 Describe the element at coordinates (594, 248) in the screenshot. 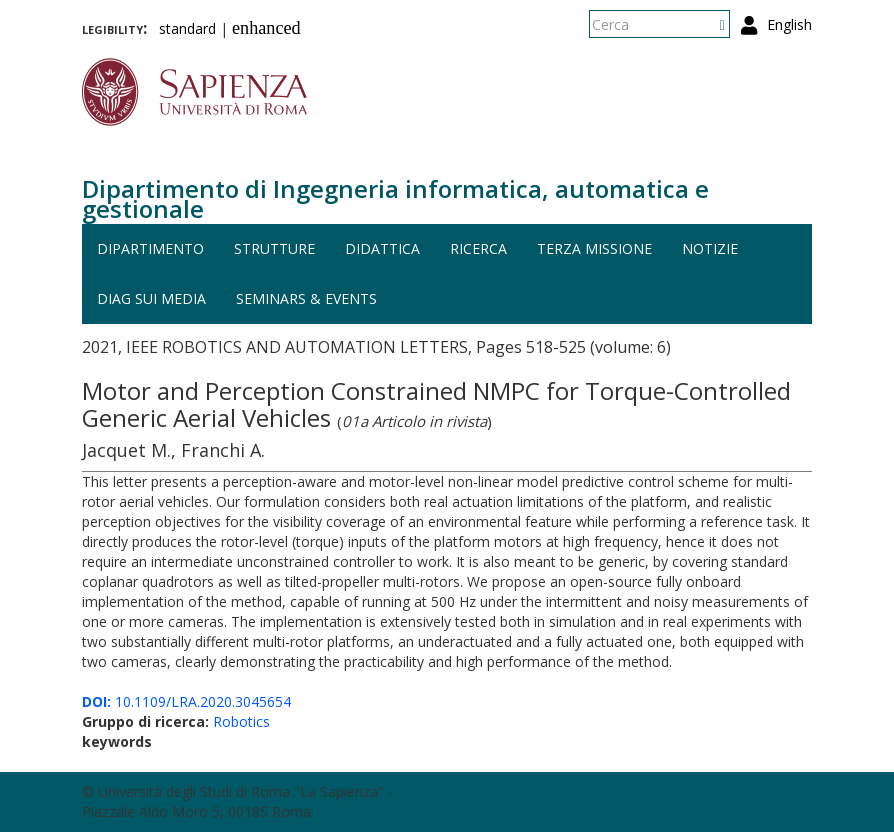

I see `Terza missione` at that location.